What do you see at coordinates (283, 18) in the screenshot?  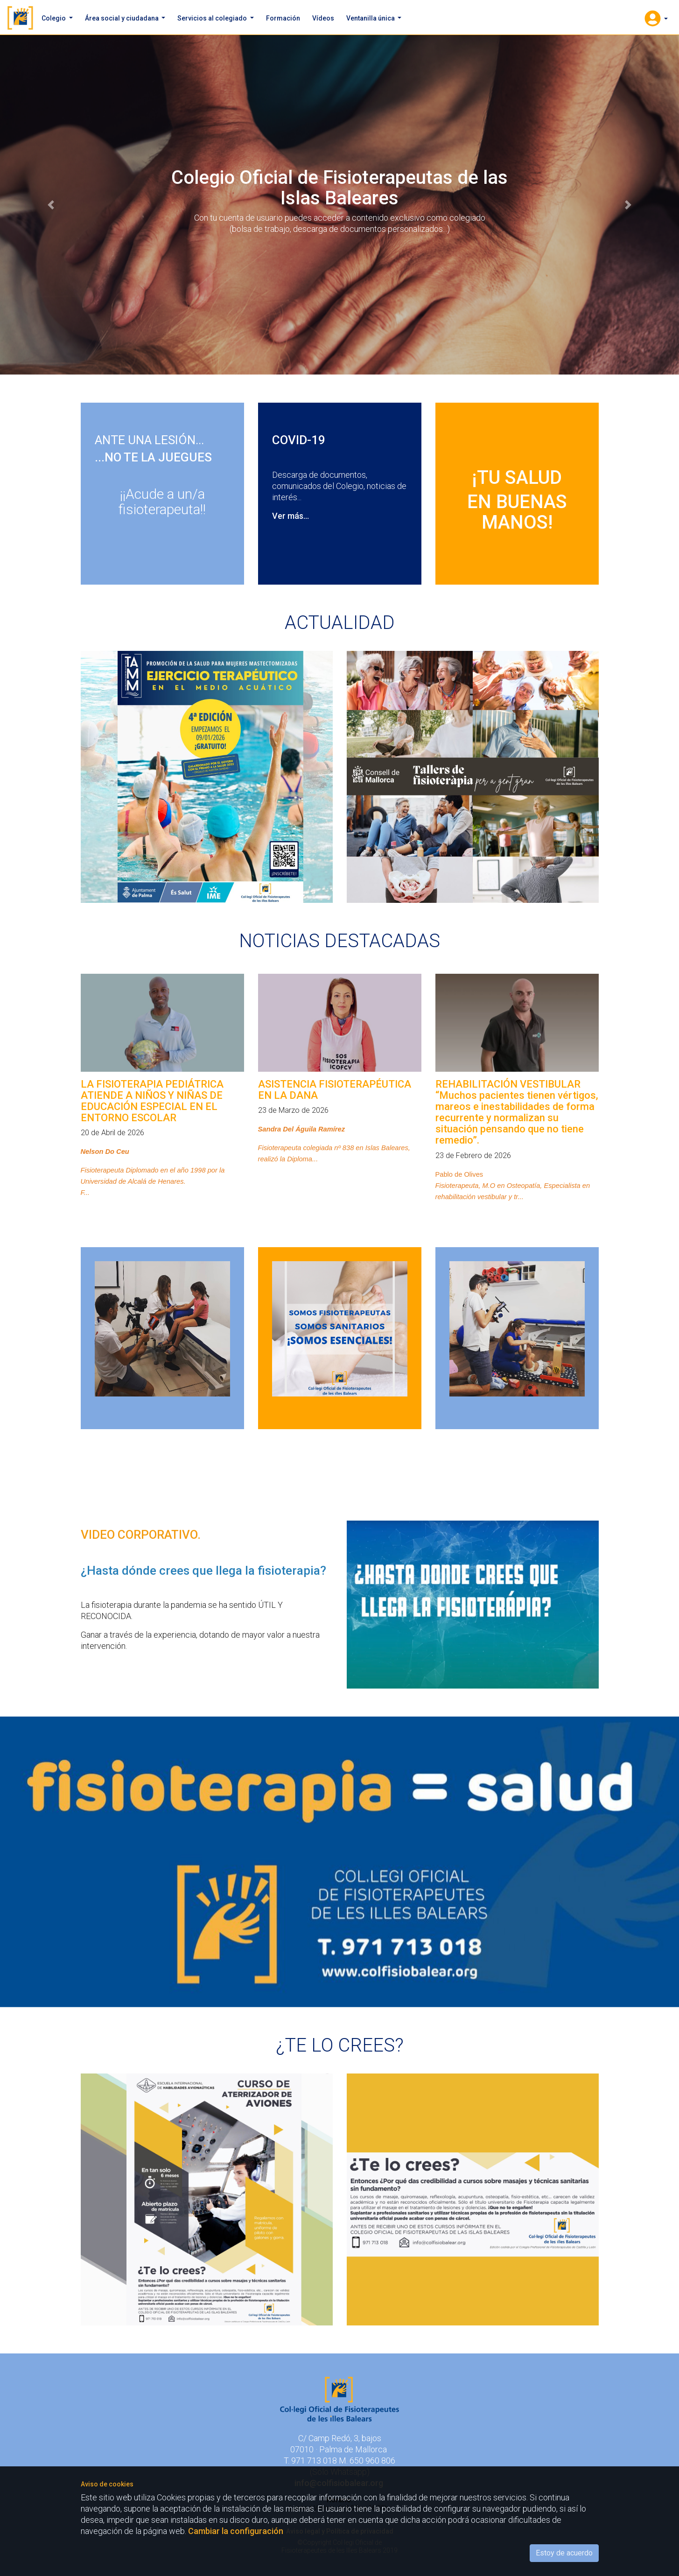 I see `Formación` at bounding box center [283, 18].